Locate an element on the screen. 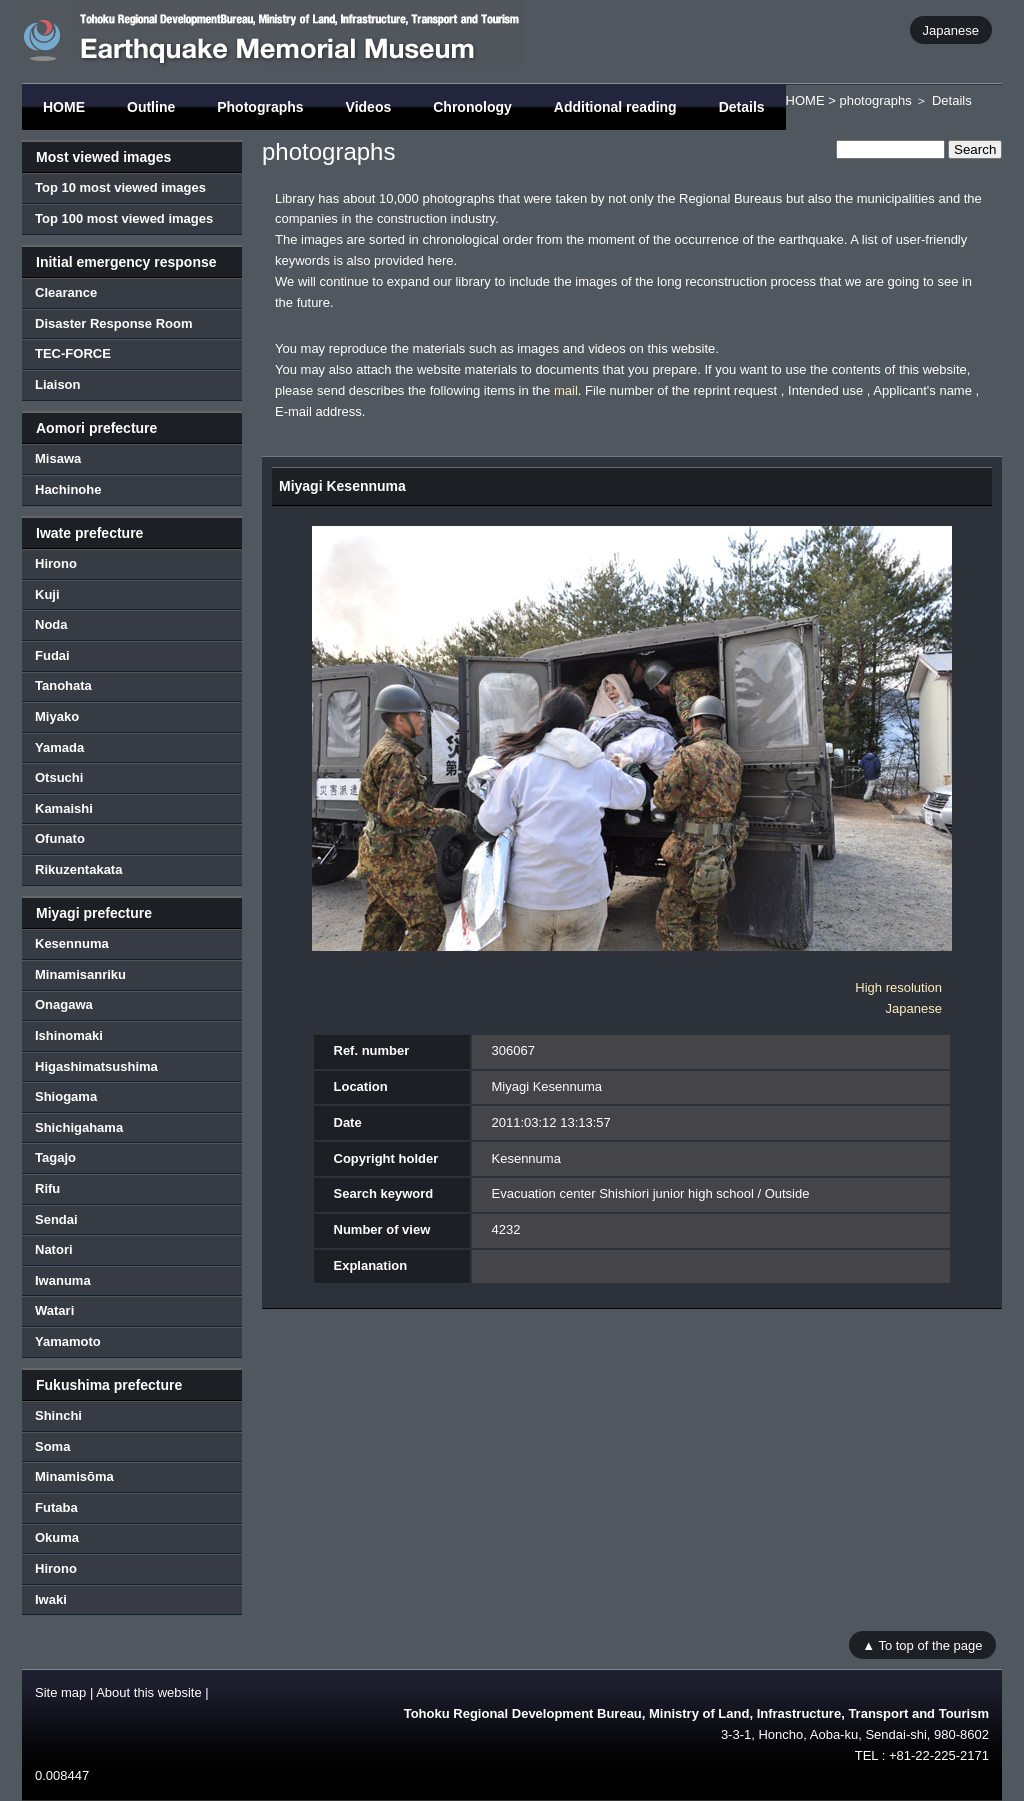 This screenshot has width=1024, height=1801. Noda is located at coordinates (51, 624).